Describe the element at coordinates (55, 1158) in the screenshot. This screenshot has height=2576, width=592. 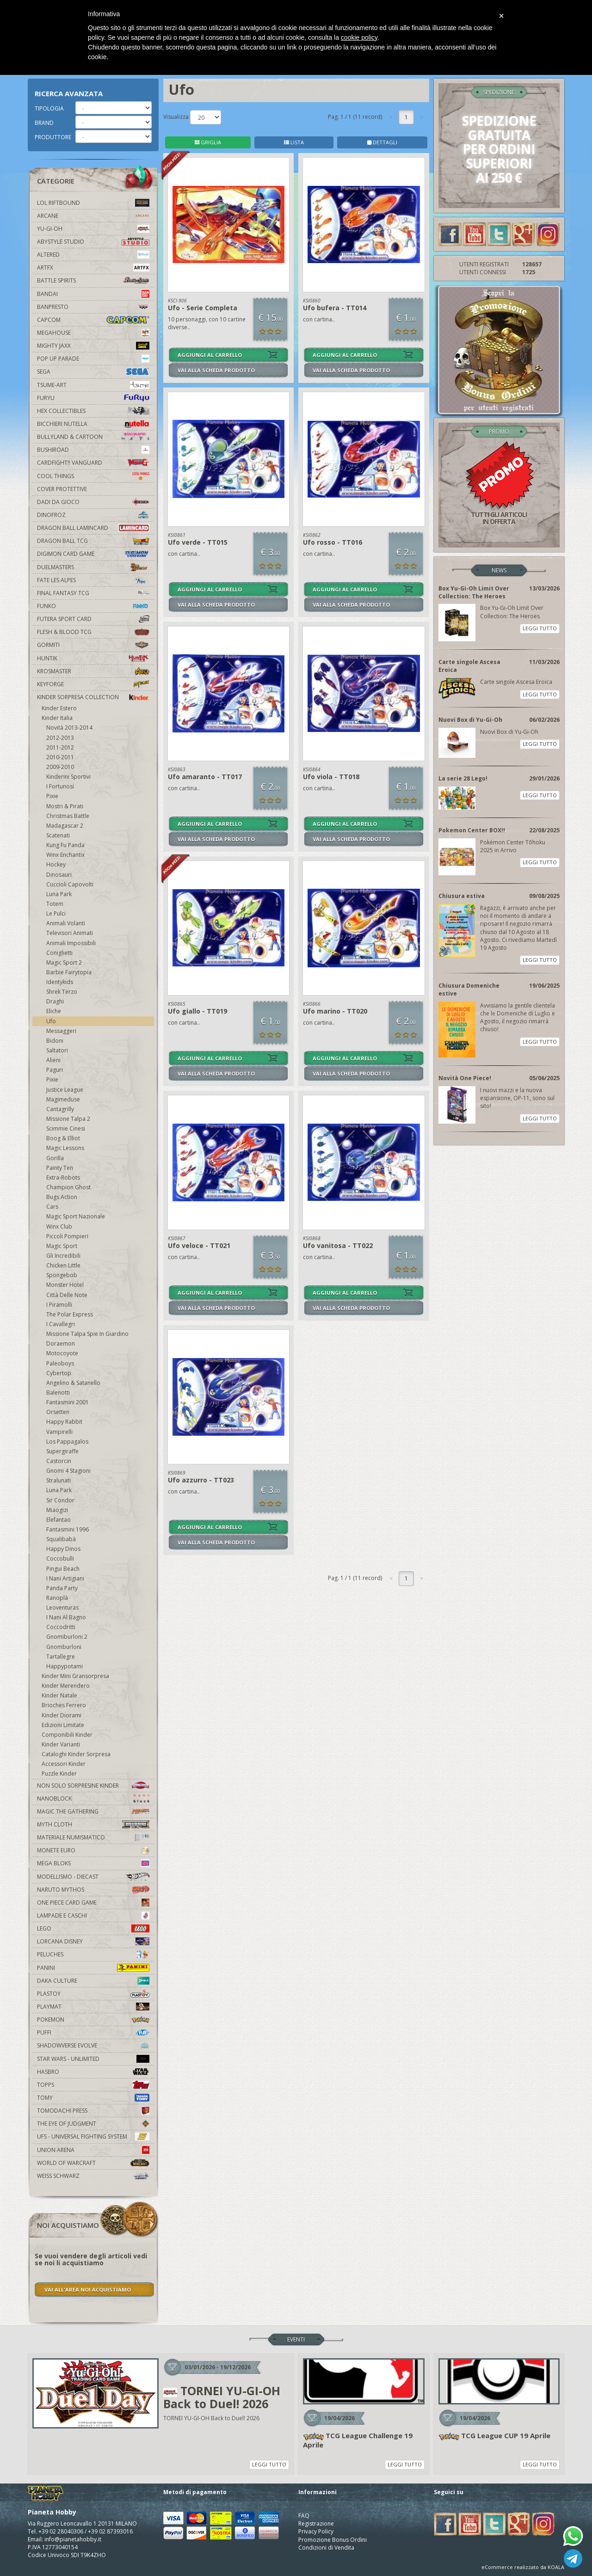
I see `Gorilla` at that location.